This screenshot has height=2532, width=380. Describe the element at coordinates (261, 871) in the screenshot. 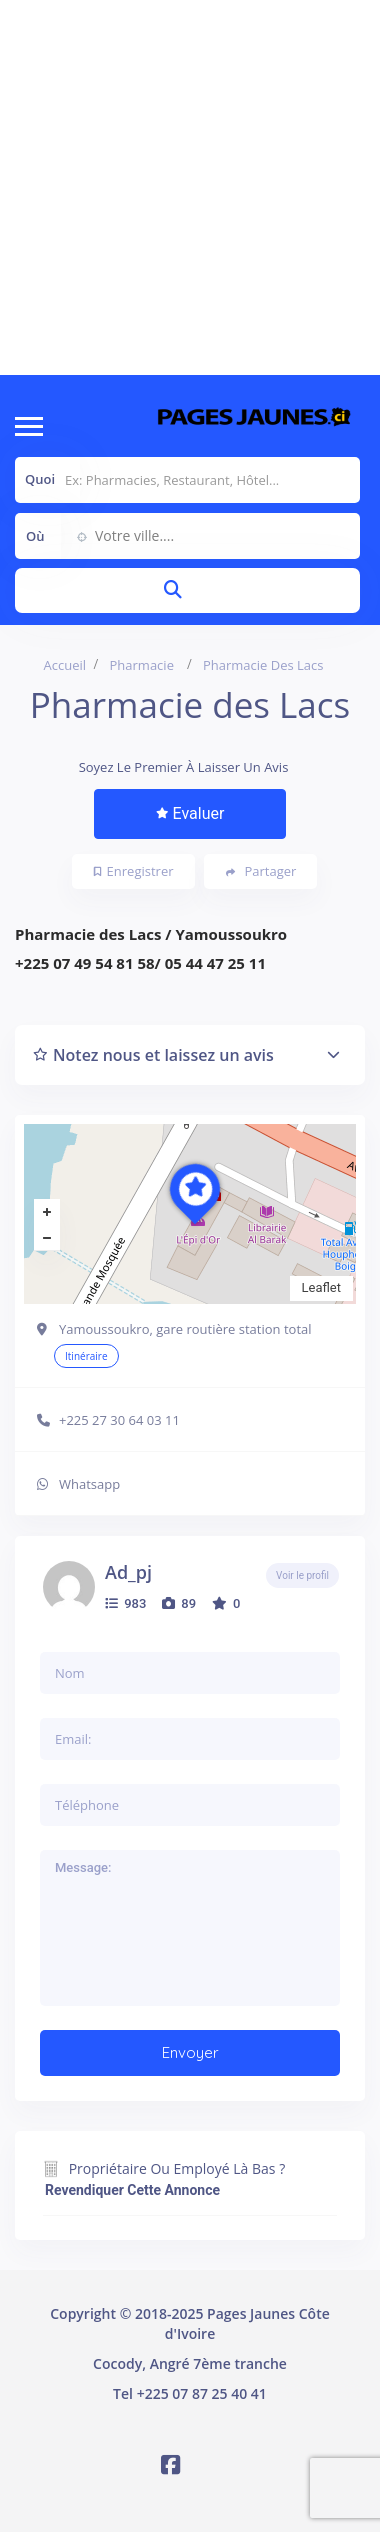

I see `Partager` at that location.